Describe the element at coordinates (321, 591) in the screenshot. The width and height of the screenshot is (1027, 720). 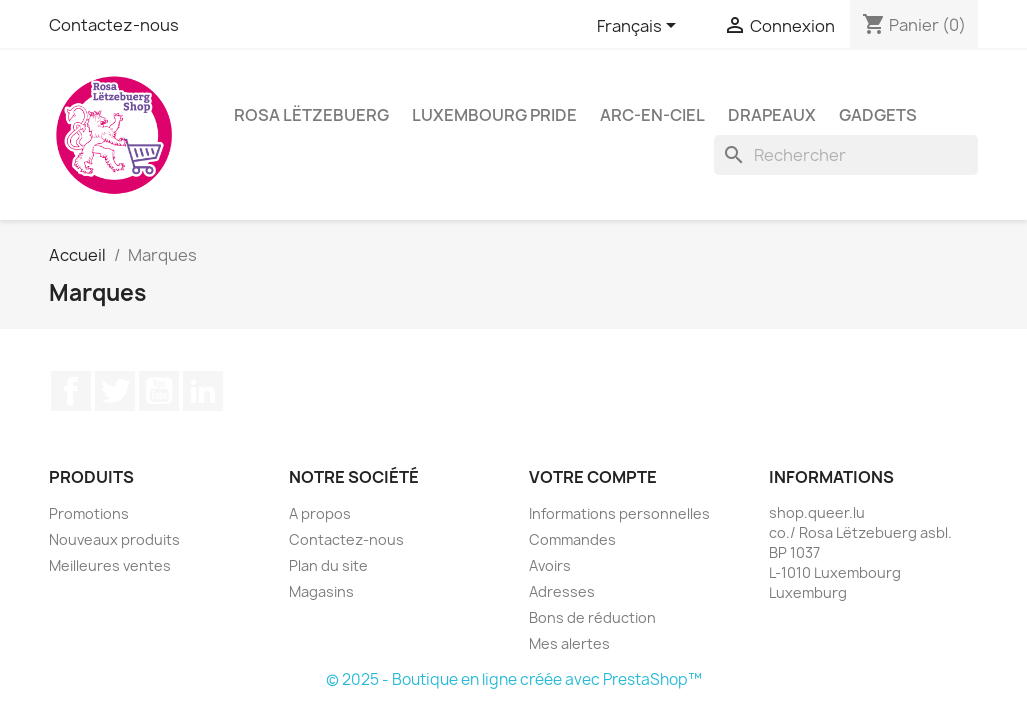
I see `Magasins` at that location.